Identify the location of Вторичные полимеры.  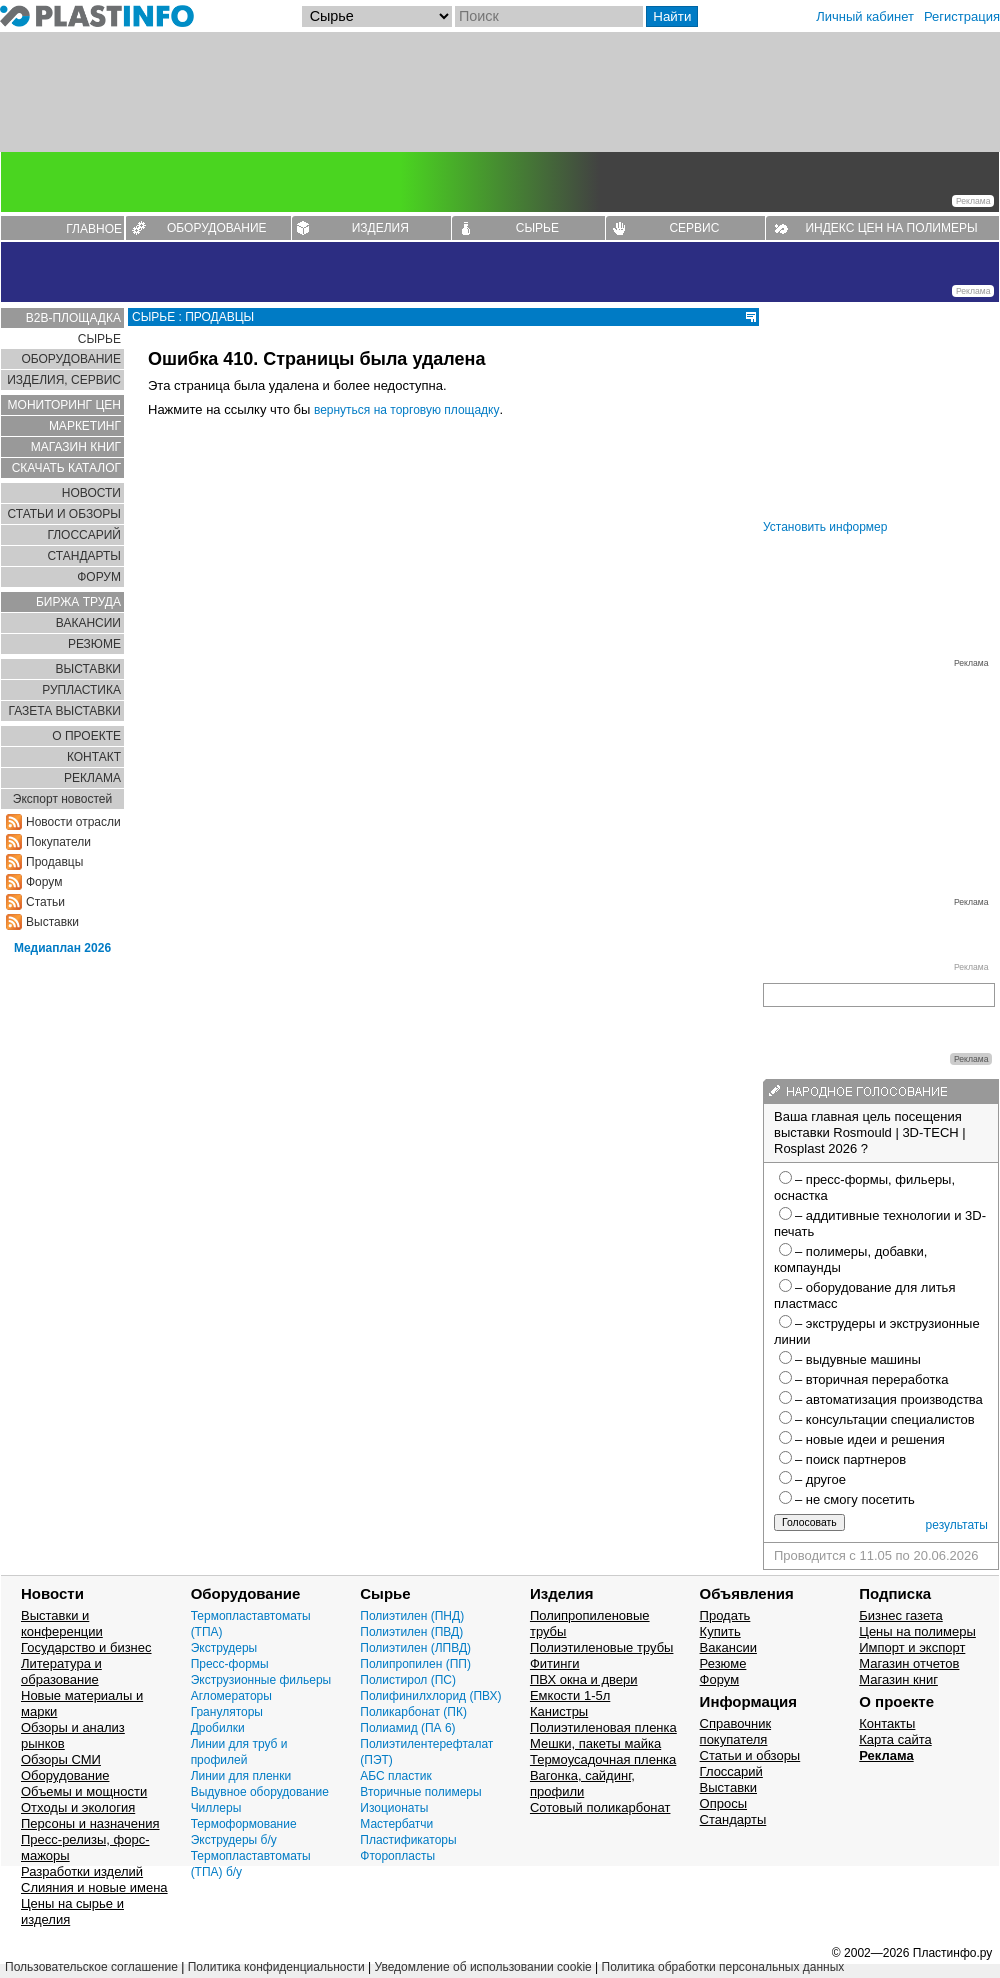
(420, 1792).